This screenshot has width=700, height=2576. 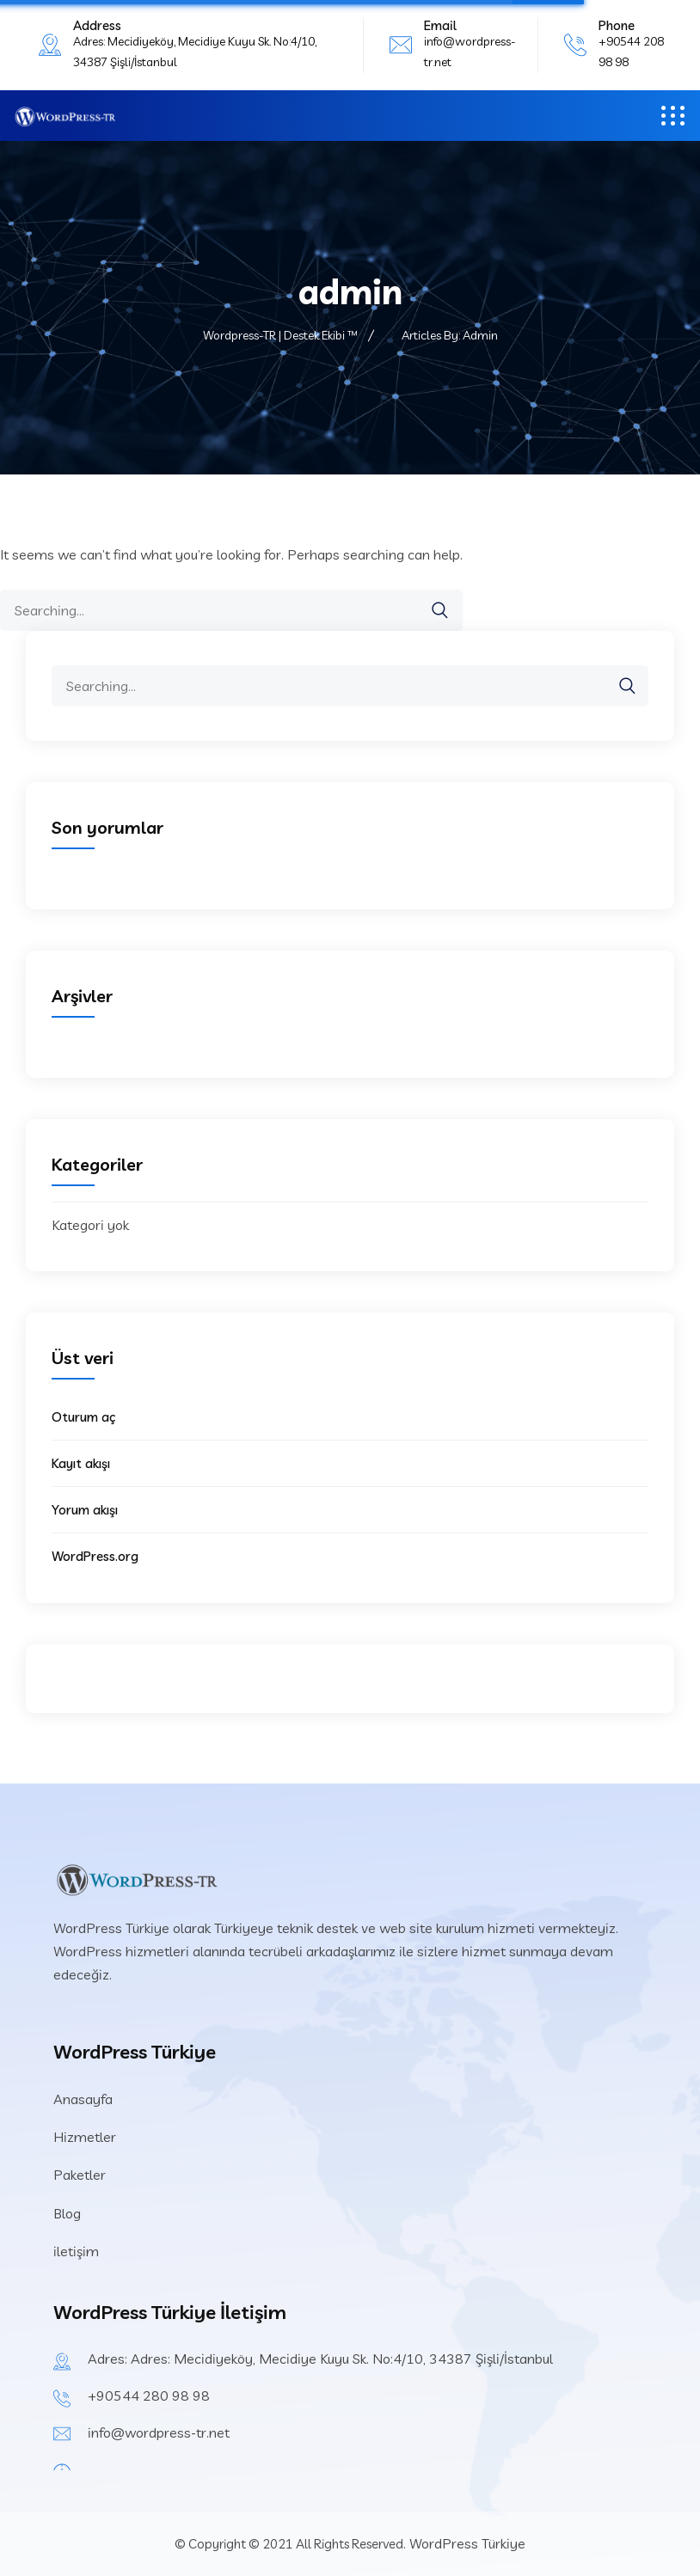 I want to click on Yorum akışı, so click(x=85, y=1510).